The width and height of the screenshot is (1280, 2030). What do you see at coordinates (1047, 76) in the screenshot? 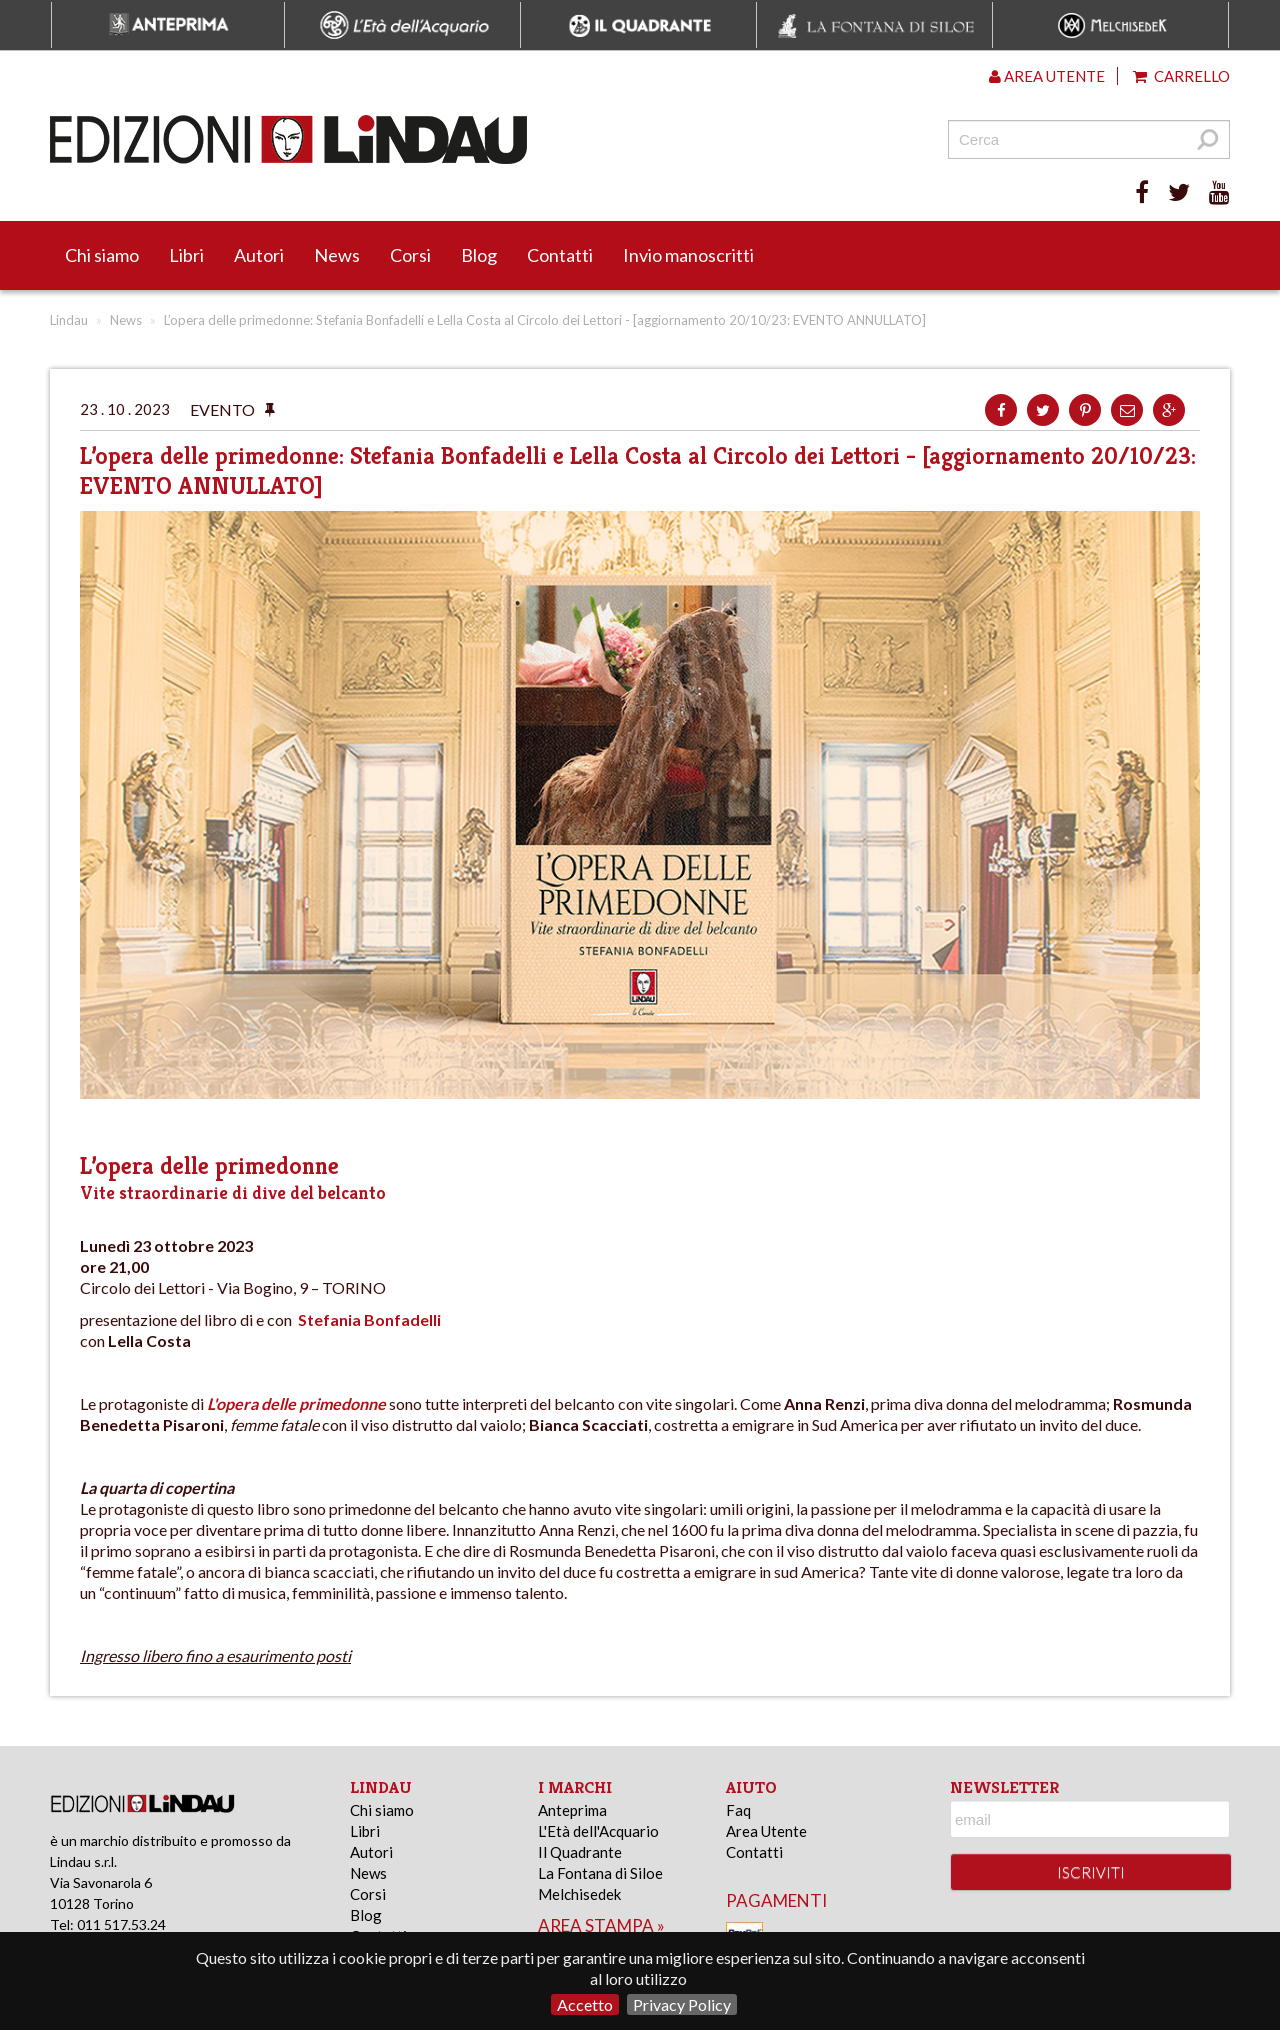
I see `Area utente` at bounding box center [1047, 76].